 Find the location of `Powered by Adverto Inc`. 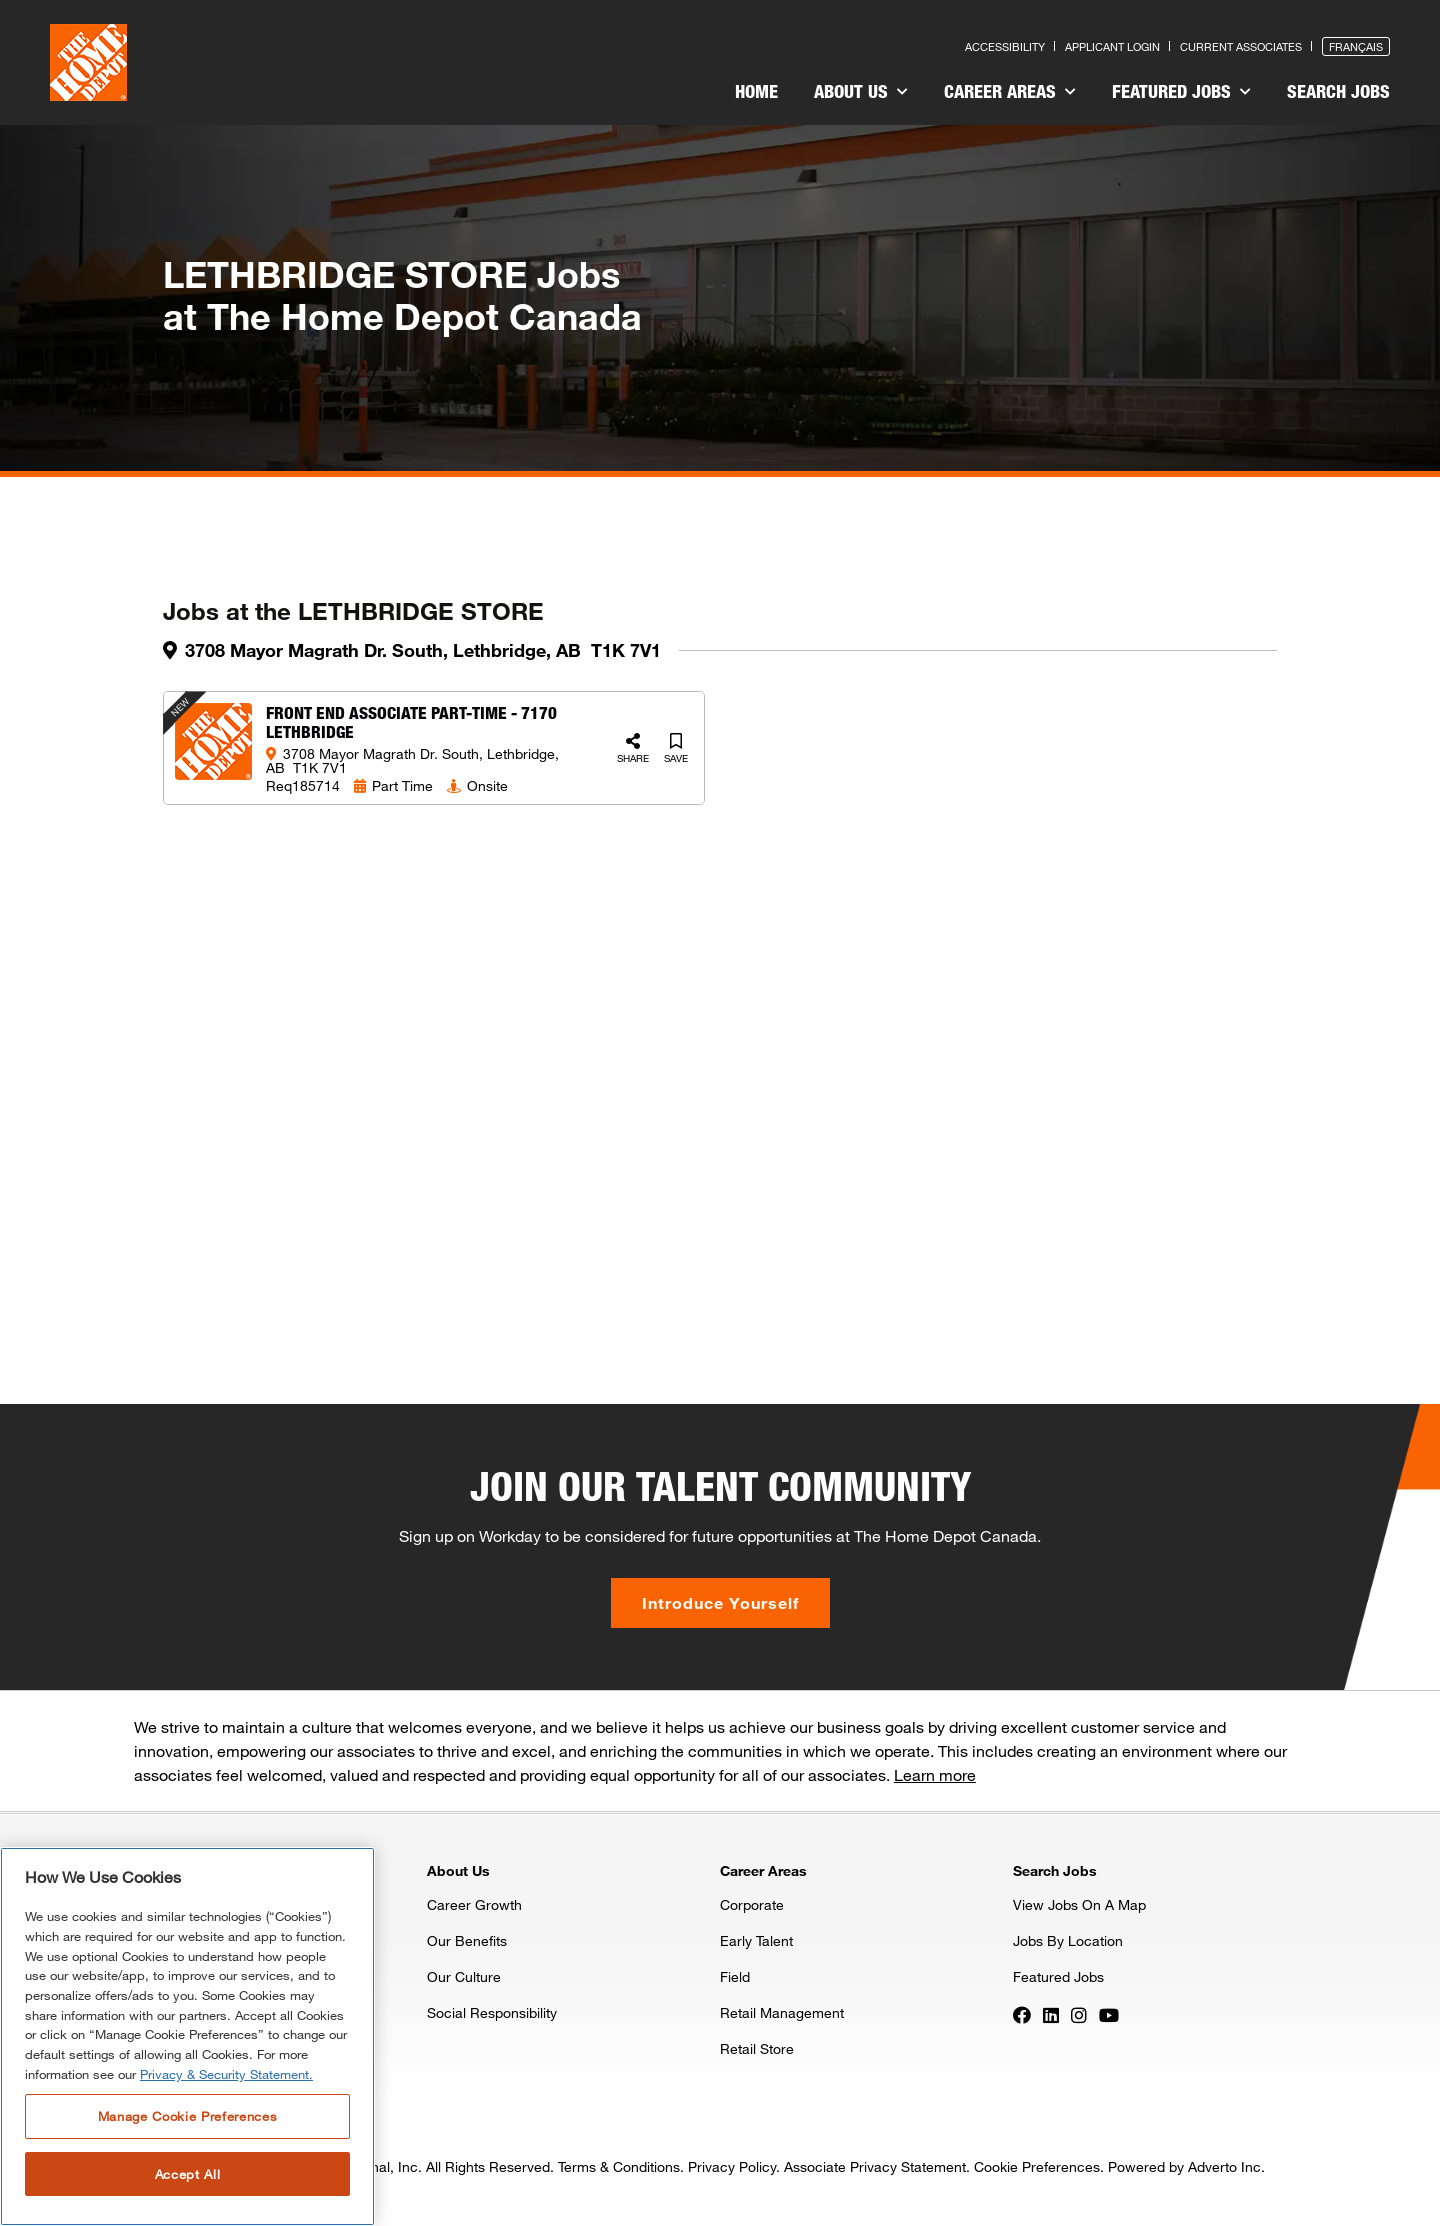

Powered by Adverto Inc is located at coordinates (1184, 2166).